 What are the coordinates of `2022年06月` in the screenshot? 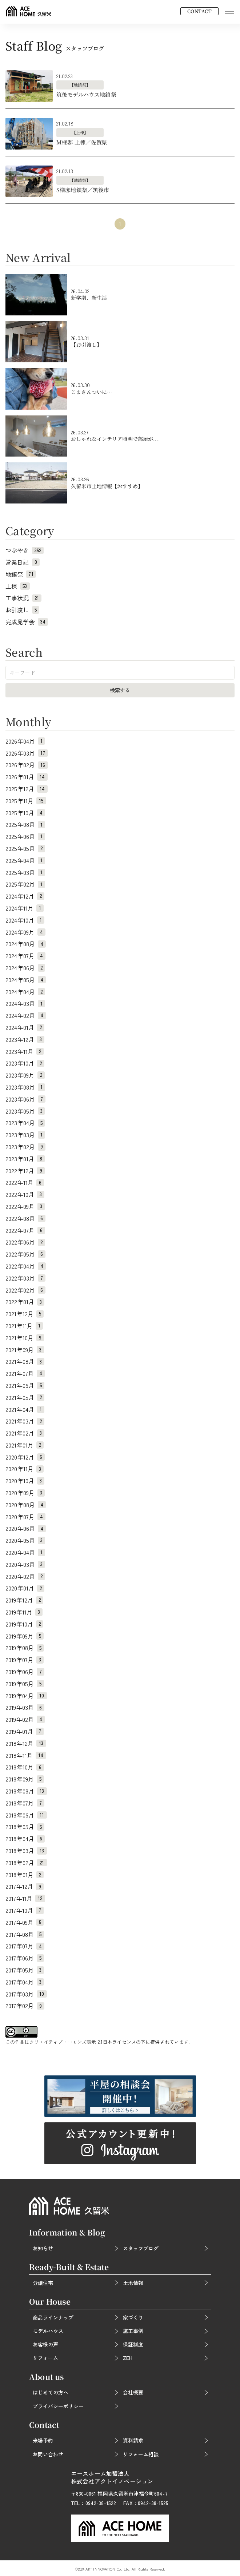 It's located at (25, 1242).